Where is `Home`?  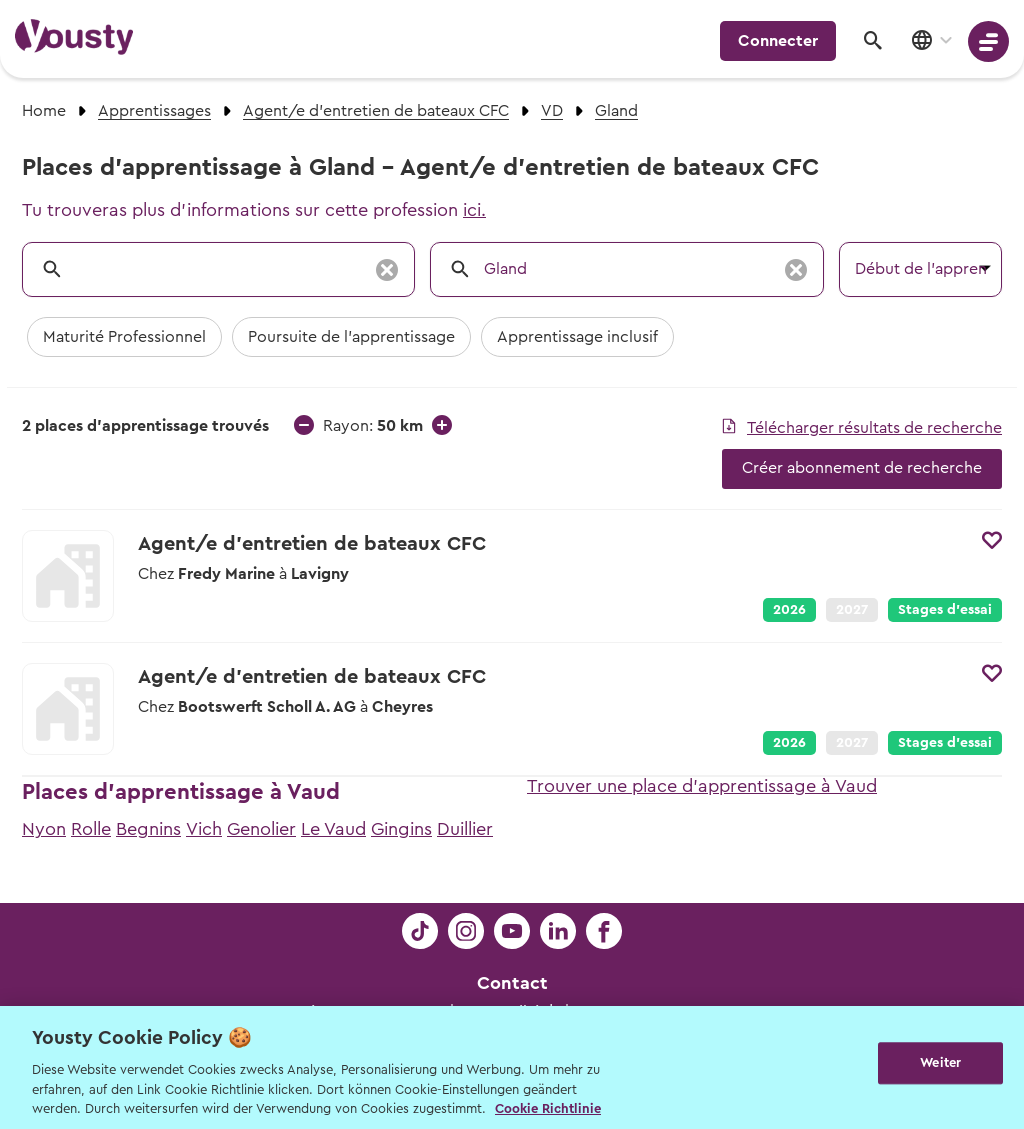 Home is located at coordinates (44, 111).